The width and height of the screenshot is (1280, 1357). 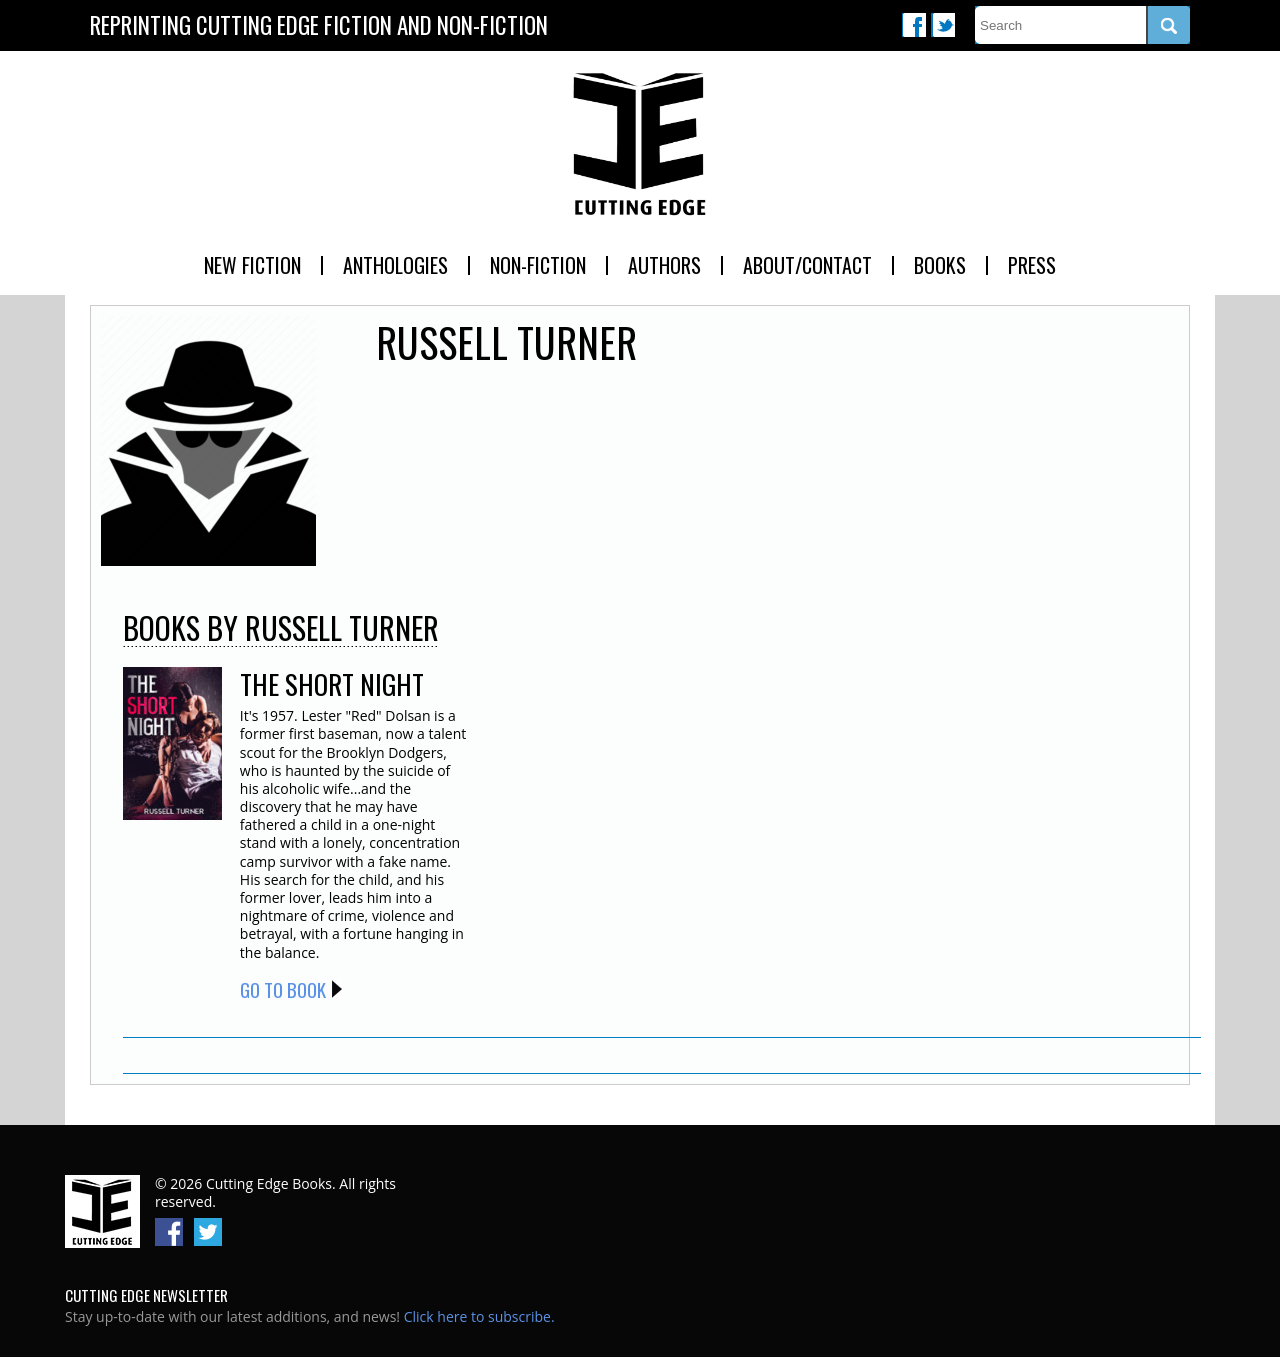 I want to click on Facebook, so click(x=914, y=25).